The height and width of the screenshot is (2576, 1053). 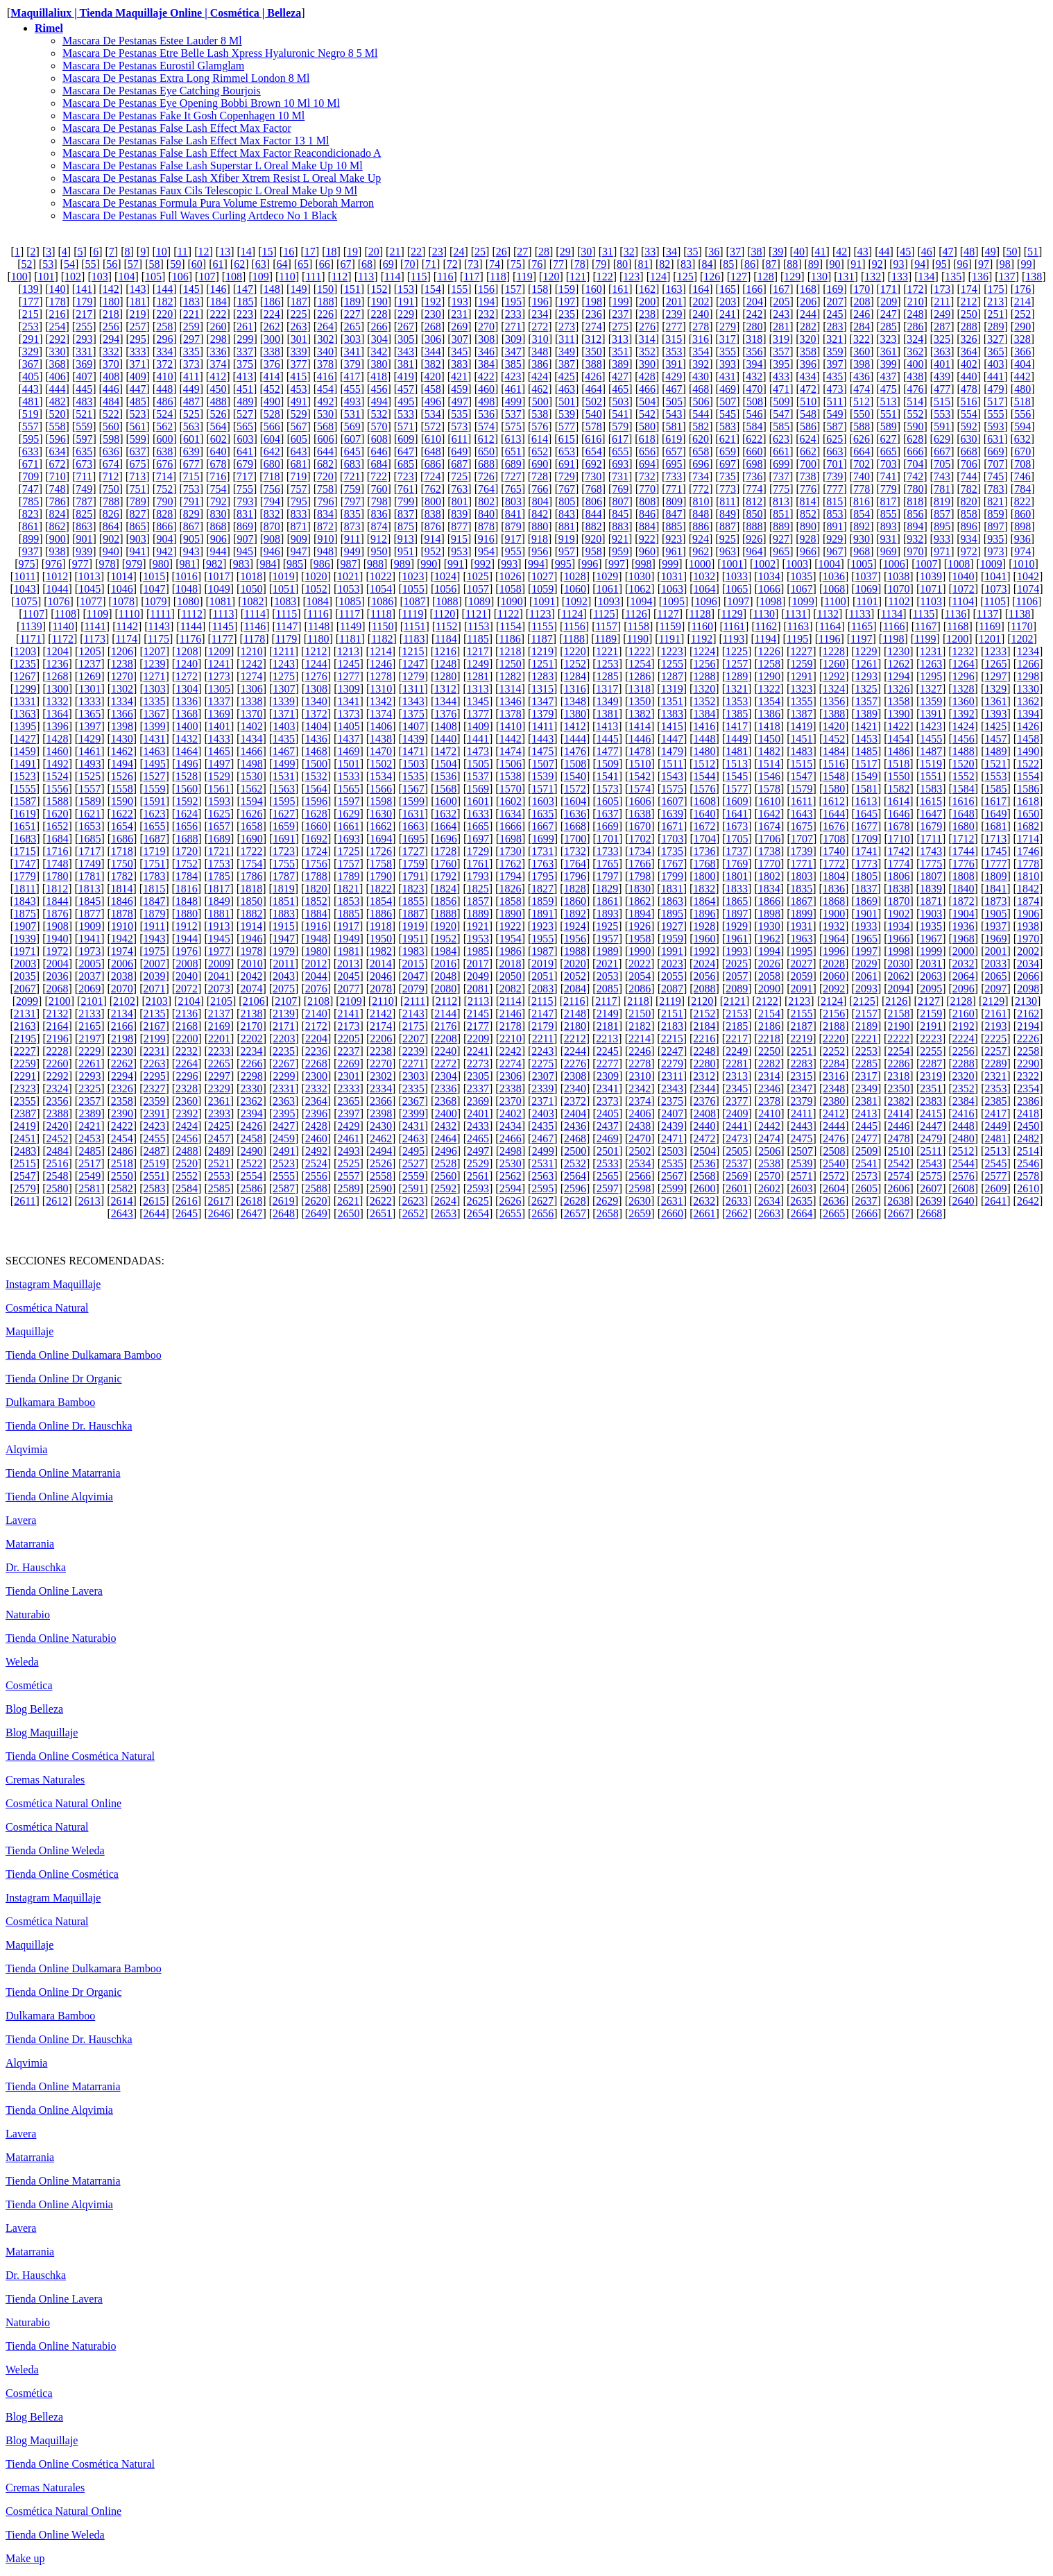 What do you see at coordinates (316, 814) in the screenshot?
I see `1628` at bounding box center [316, 814].